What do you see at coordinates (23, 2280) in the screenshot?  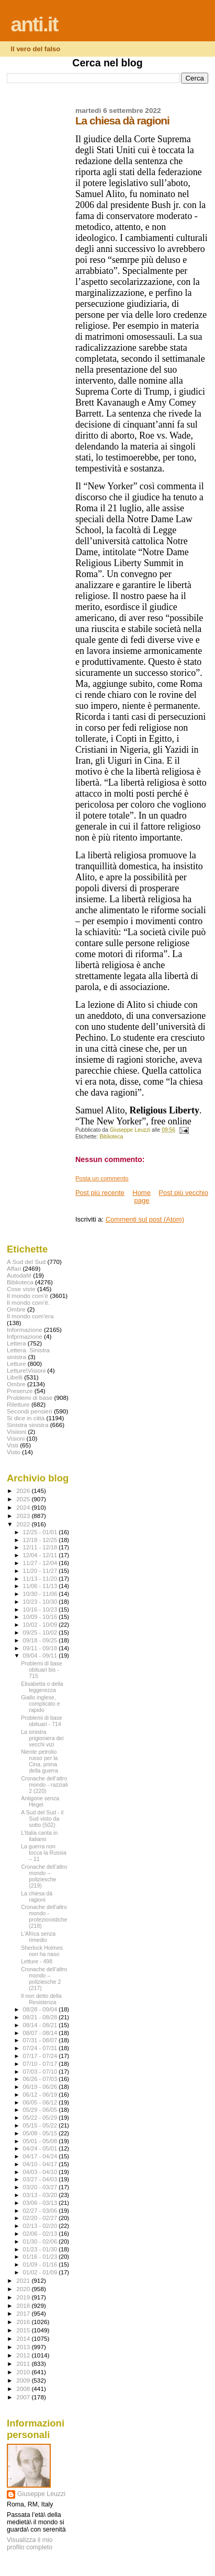 I see `2021` at bounding box center [23, 2280].